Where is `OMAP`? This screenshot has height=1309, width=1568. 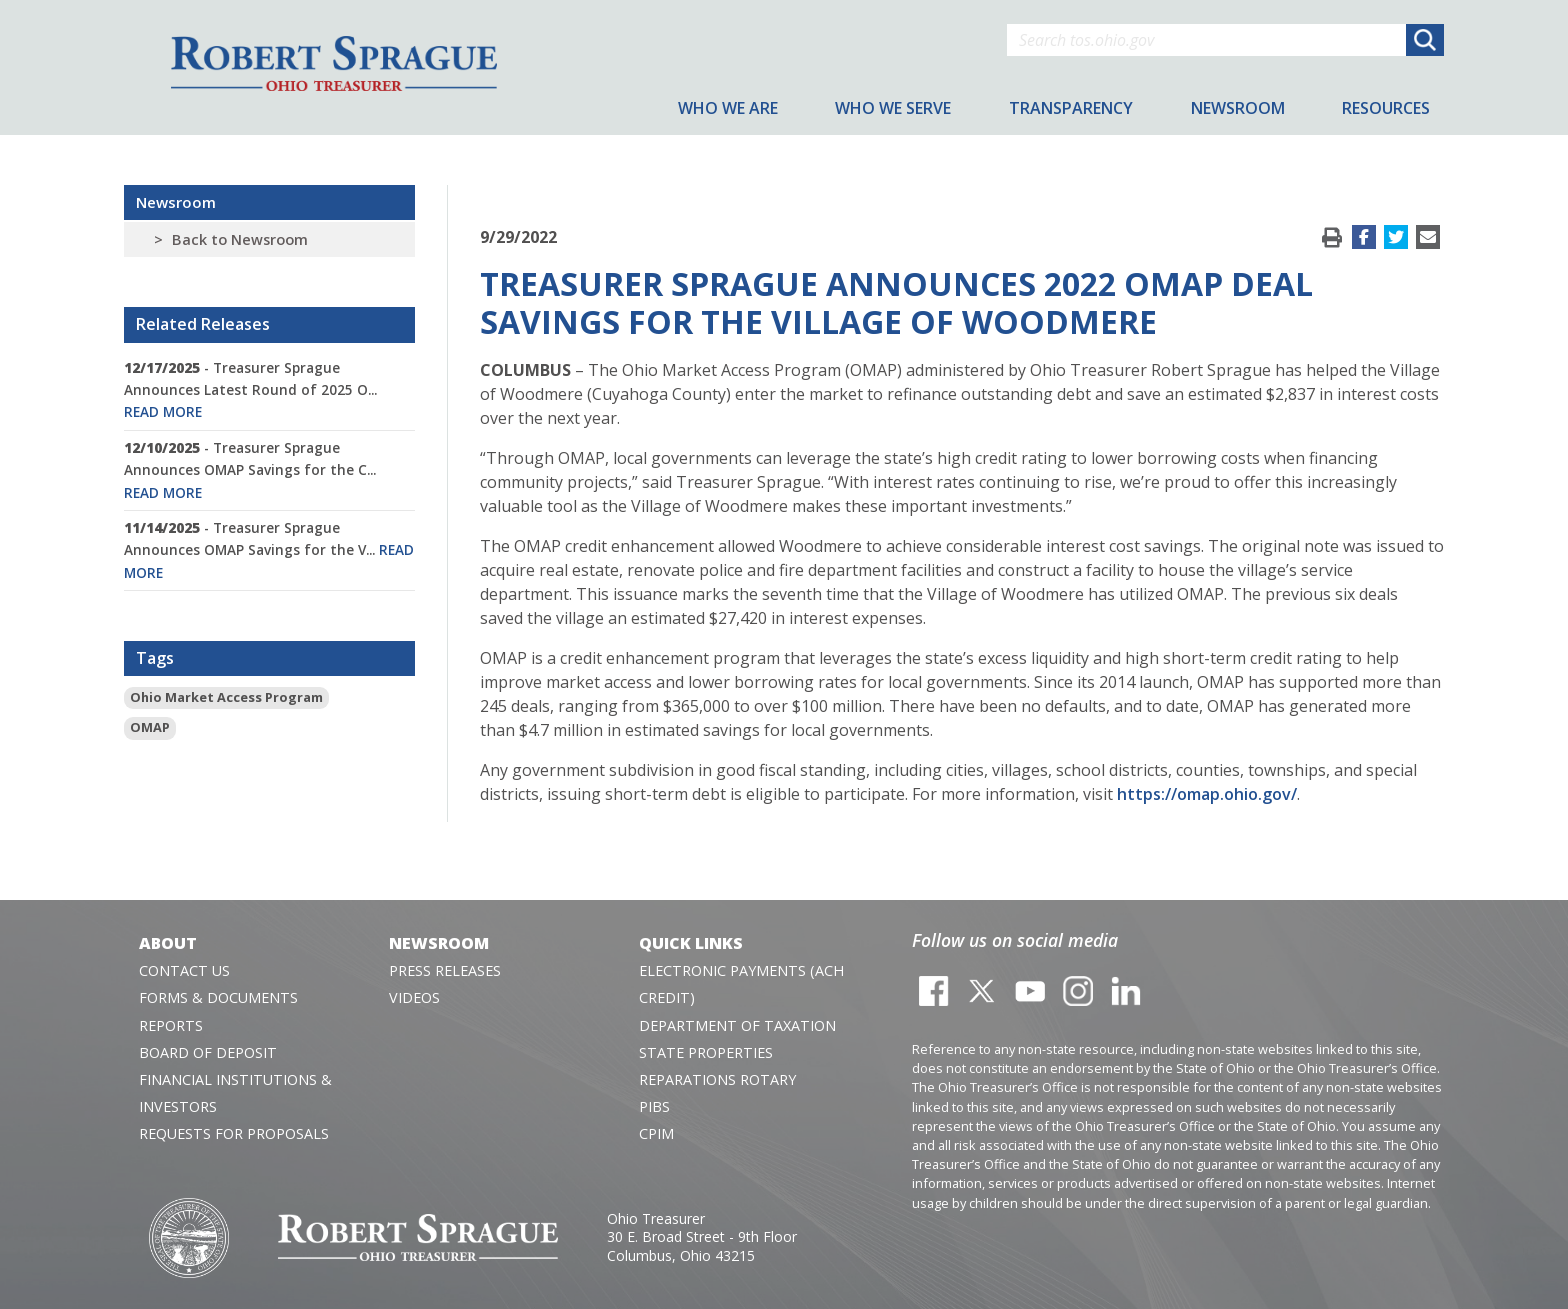 OMAP is located at coordinates (150, 727).